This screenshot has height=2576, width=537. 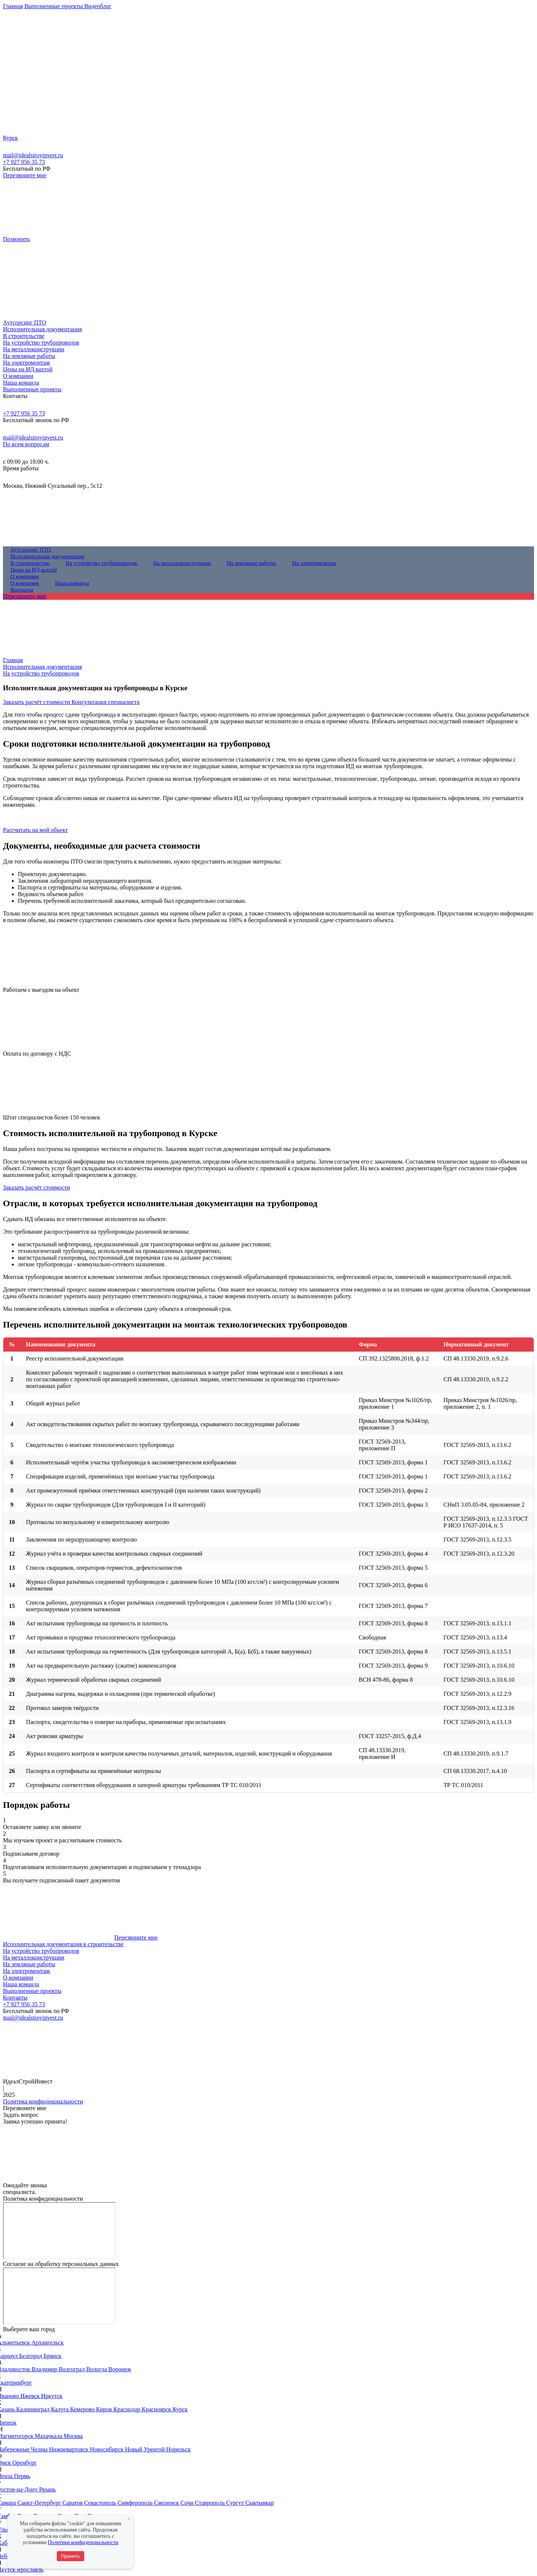 What do you see at coordinates (145, 2449) in the screenshot?
I see `Новый Уренгой` at bounding box center [145, 2449].